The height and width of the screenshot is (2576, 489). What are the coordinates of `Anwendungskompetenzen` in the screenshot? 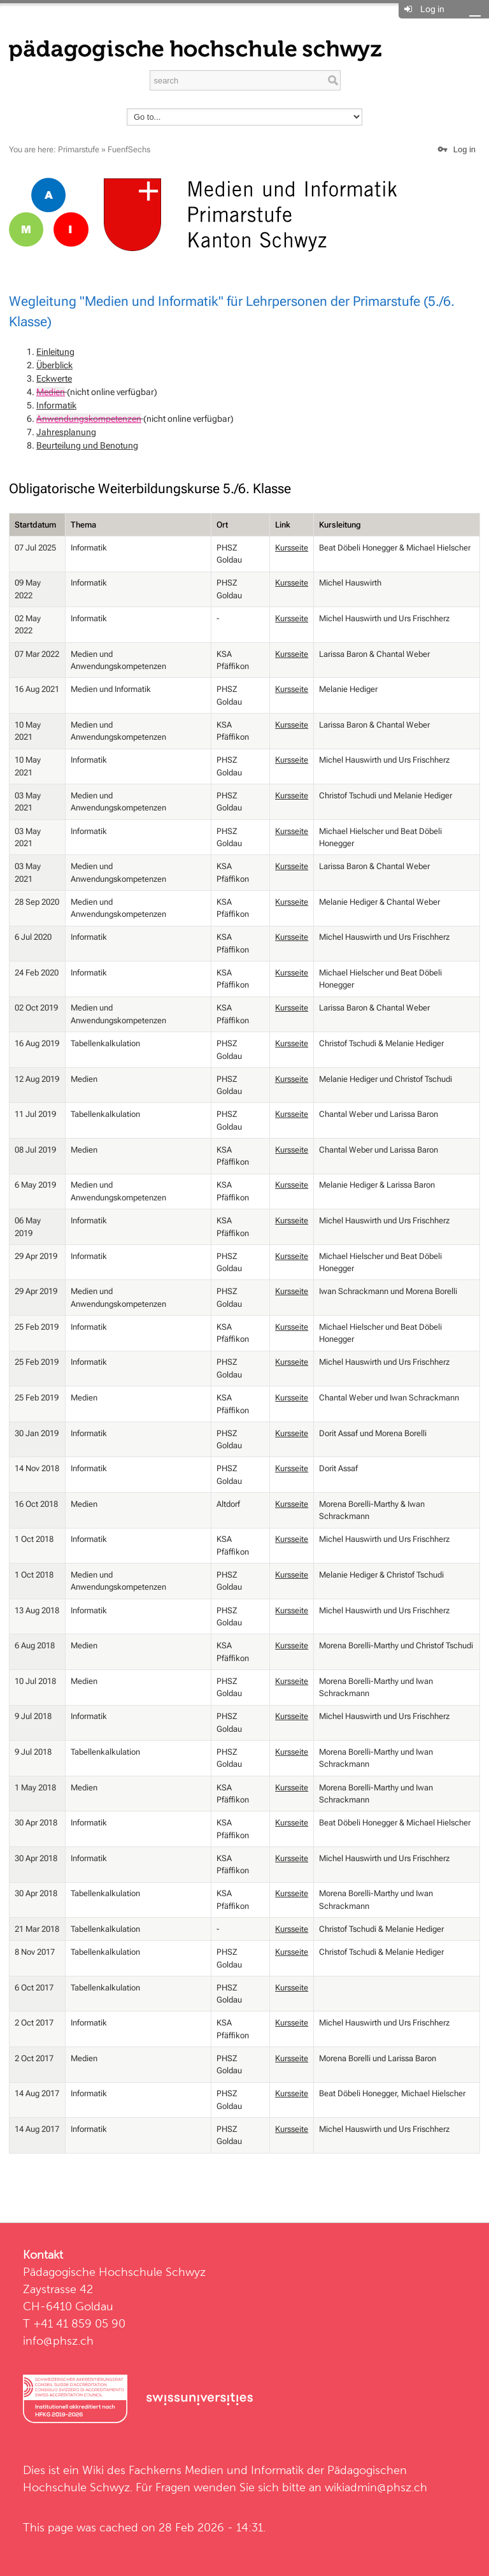 It's located at (88, 419).